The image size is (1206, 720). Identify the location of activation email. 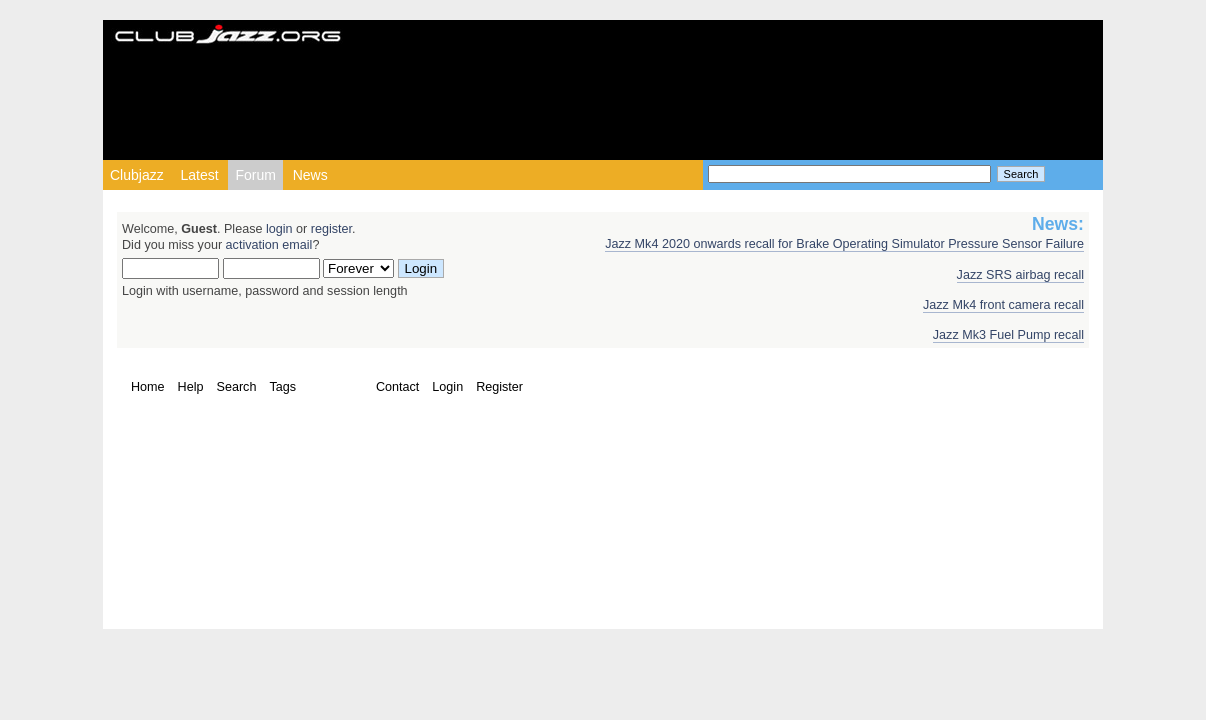
(269, 245).